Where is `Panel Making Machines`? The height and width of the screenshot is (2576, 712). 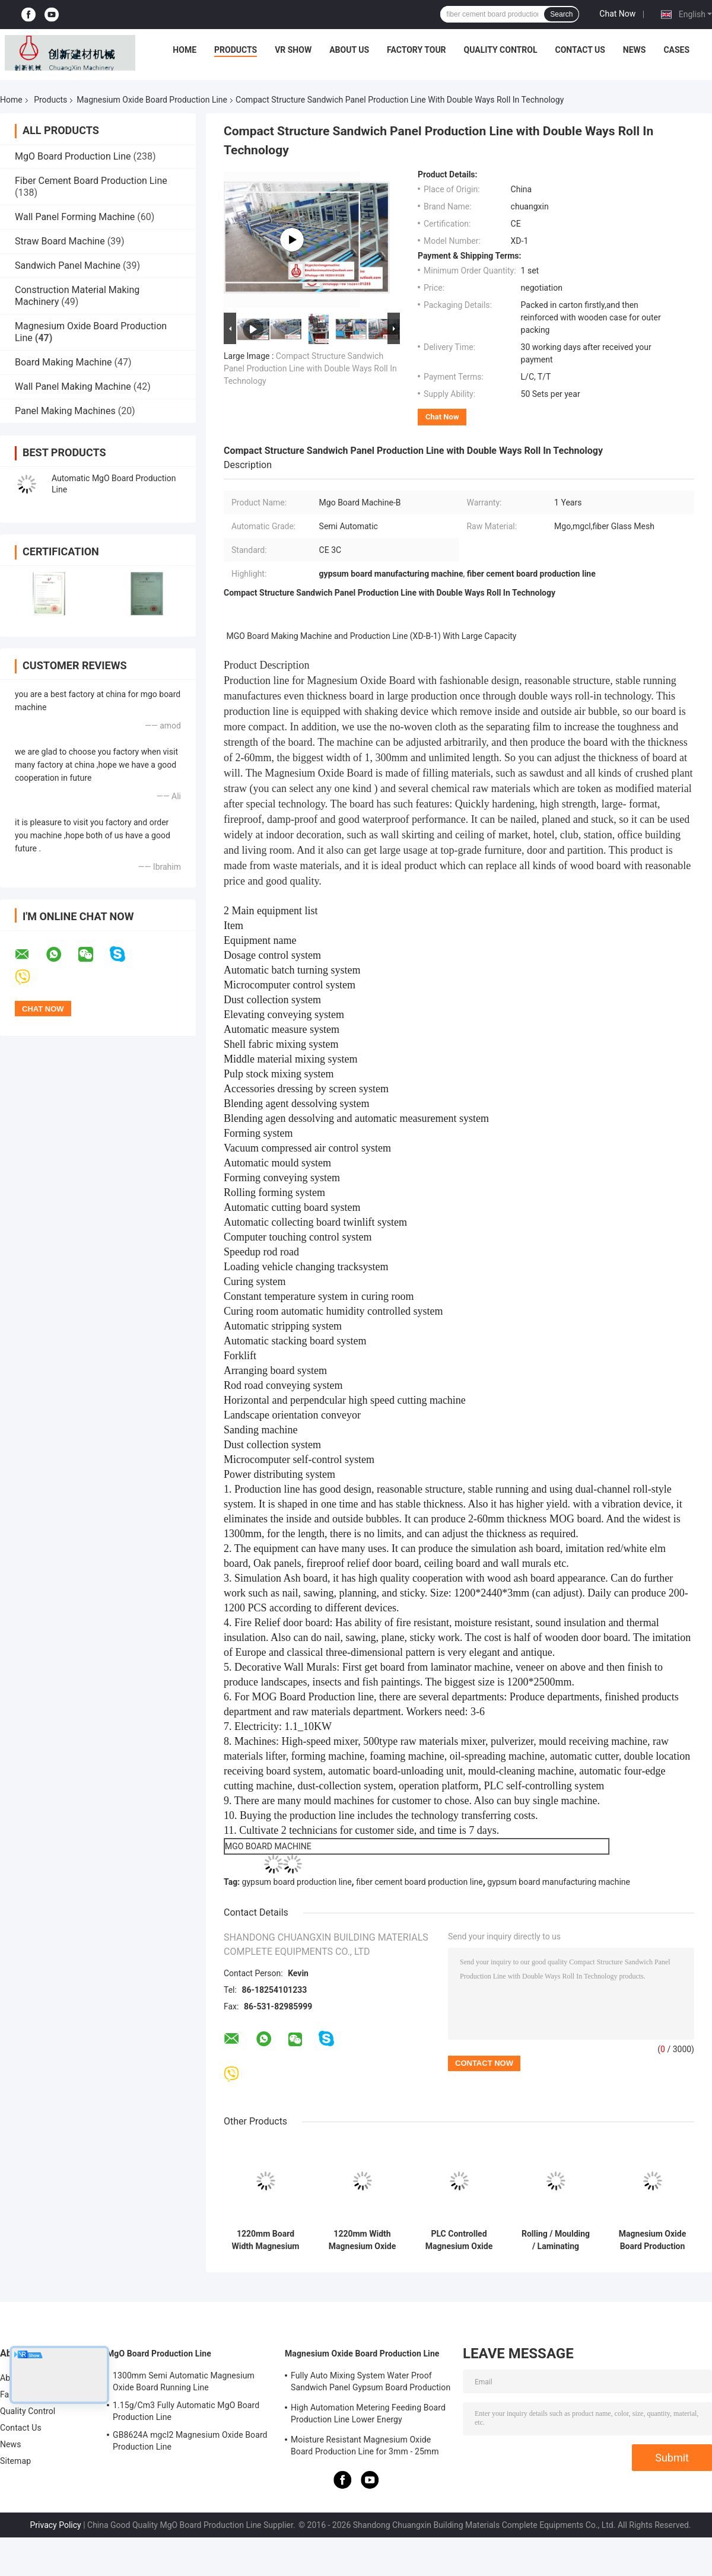 Panel Making Machines is located at coordinates (65, 410).